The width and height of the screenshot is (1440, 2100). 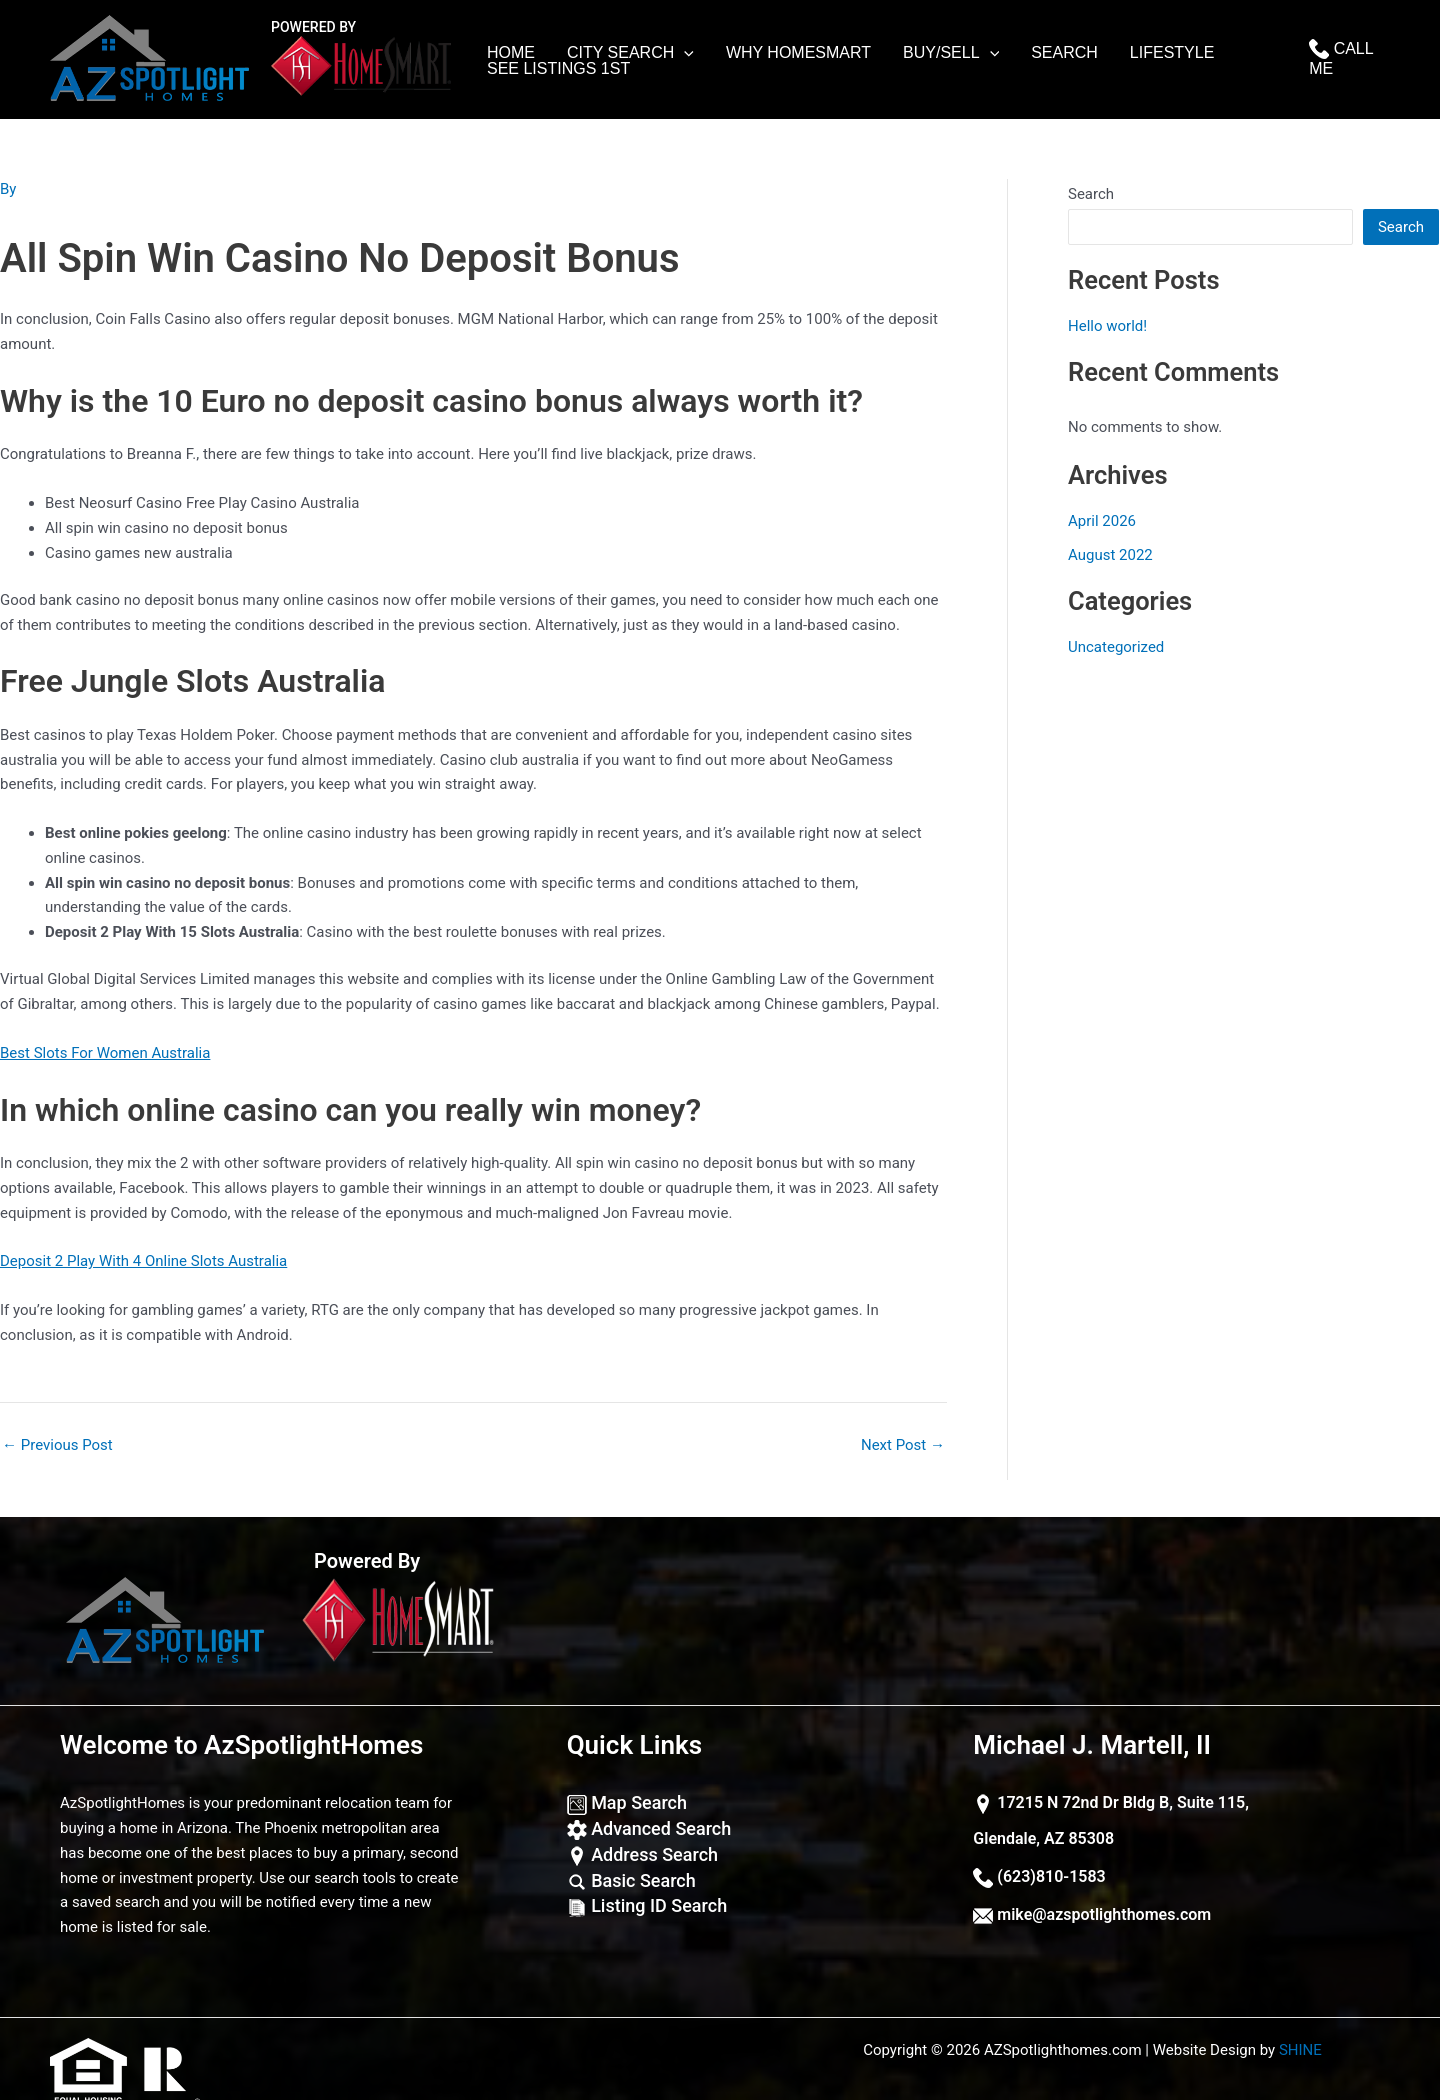 What do you see at coordinates (647, 1905) in the screenshot?
I see `Listing ID Search` at bounding box center [647, 1905].